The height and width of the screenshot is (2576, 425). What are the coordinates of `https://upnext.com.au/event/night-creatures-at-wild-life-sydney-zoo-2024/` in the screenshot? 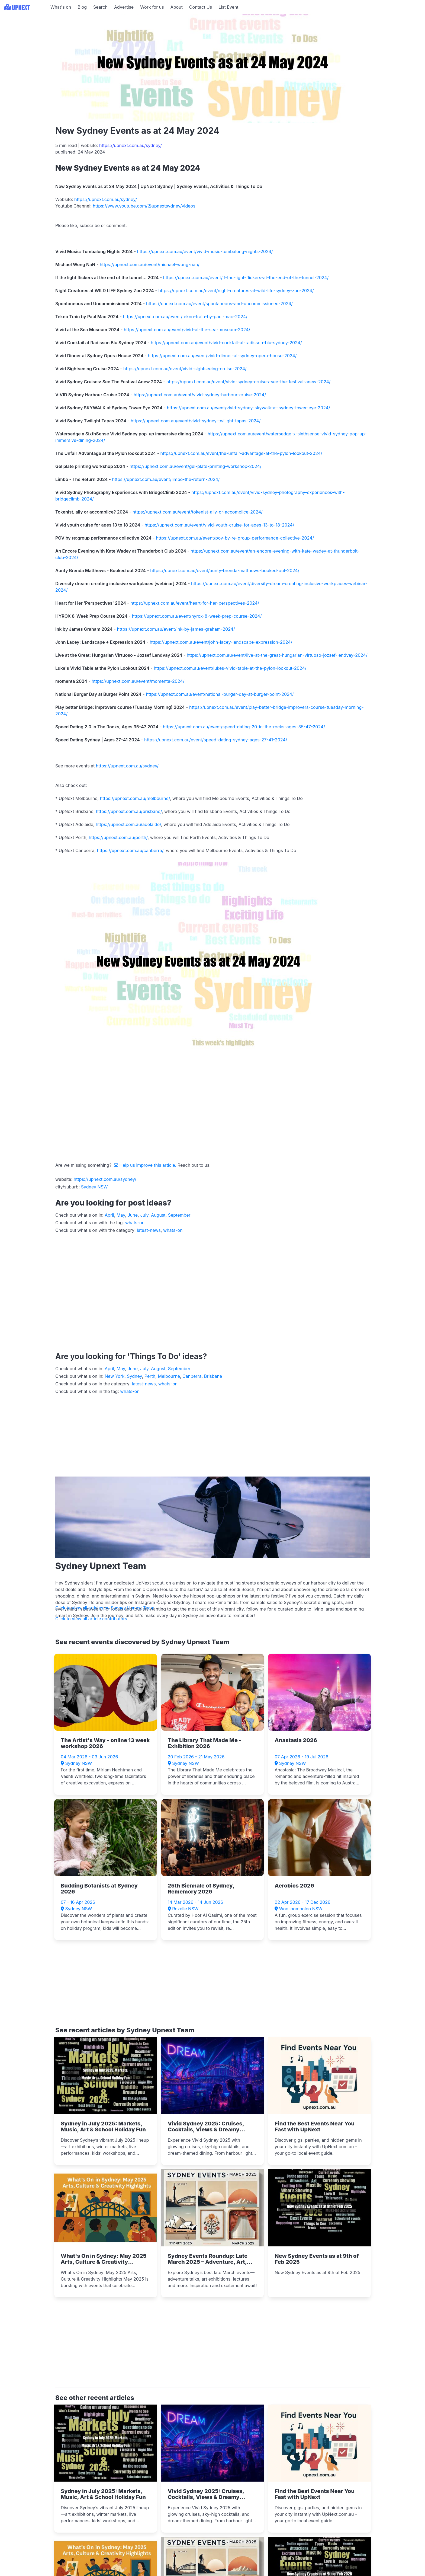 It's located at (236, 290).